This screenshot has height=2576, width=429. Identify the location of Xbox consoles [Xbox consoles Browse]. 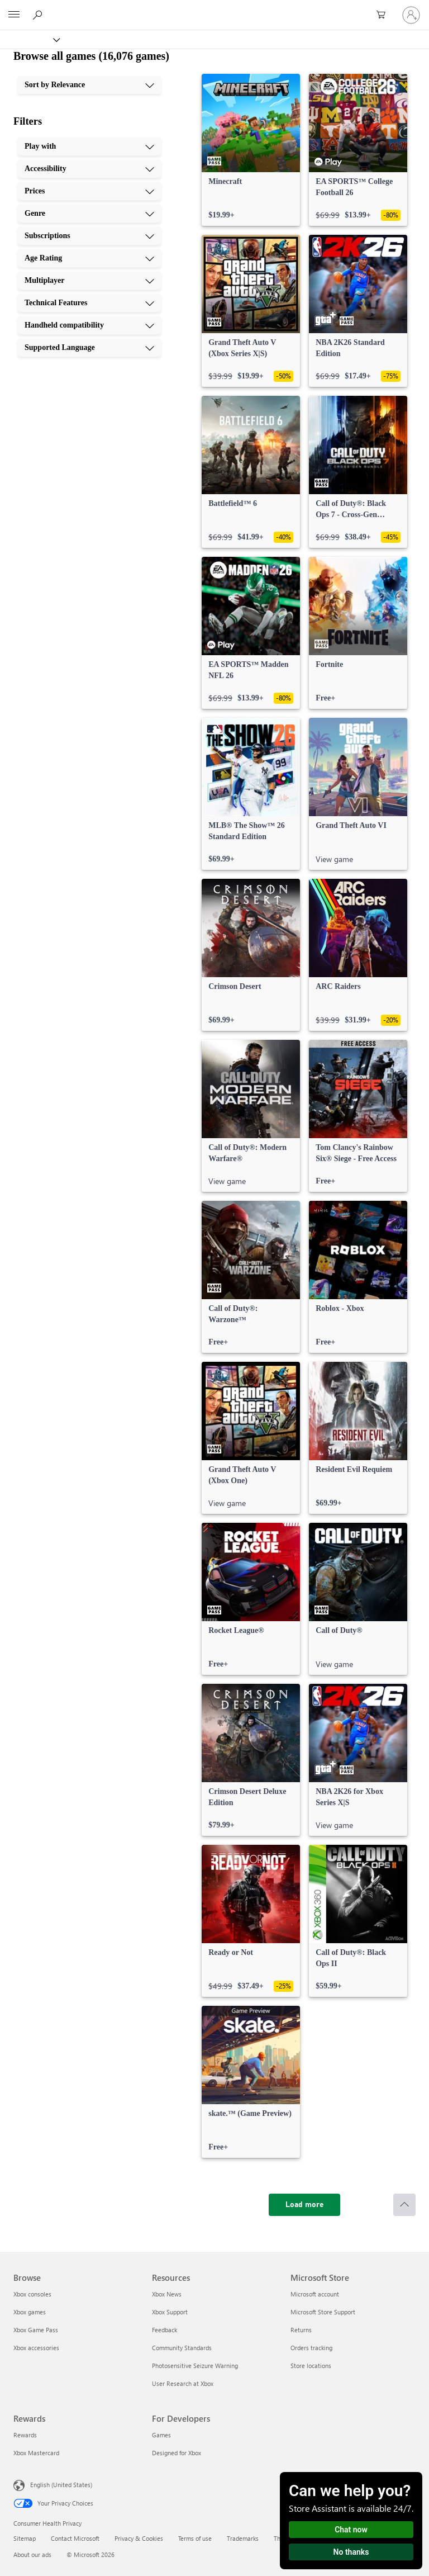
(32, 2294).